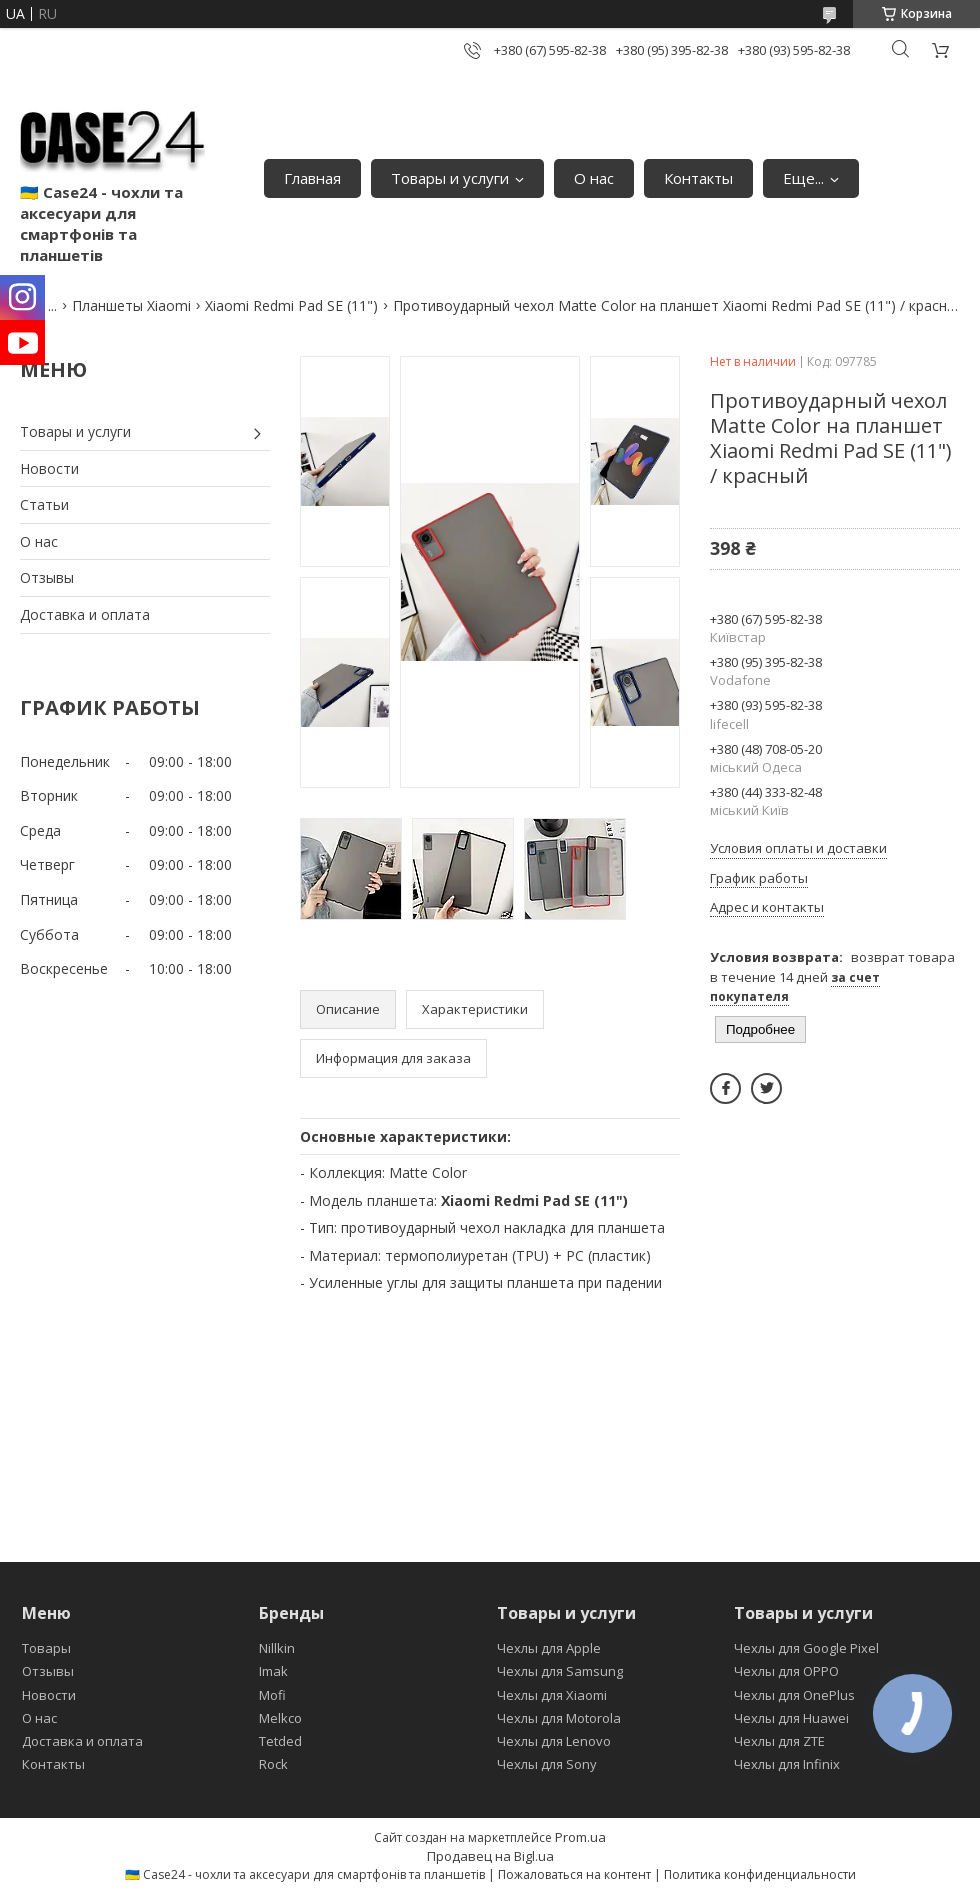 This screenshot has height=1894, width=980. I want to click on Чехлы для Huawei, so click(791, 1718).